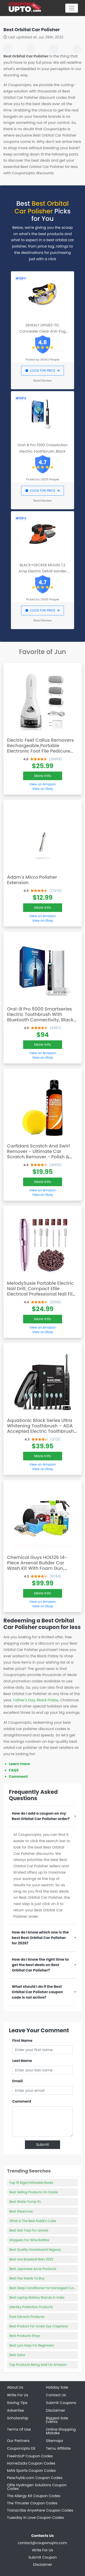 This screenshot has width=85, height=2576. Describe the element at coordinates (24, 1700) in the screenshot. I see `Father's Day` at that location.